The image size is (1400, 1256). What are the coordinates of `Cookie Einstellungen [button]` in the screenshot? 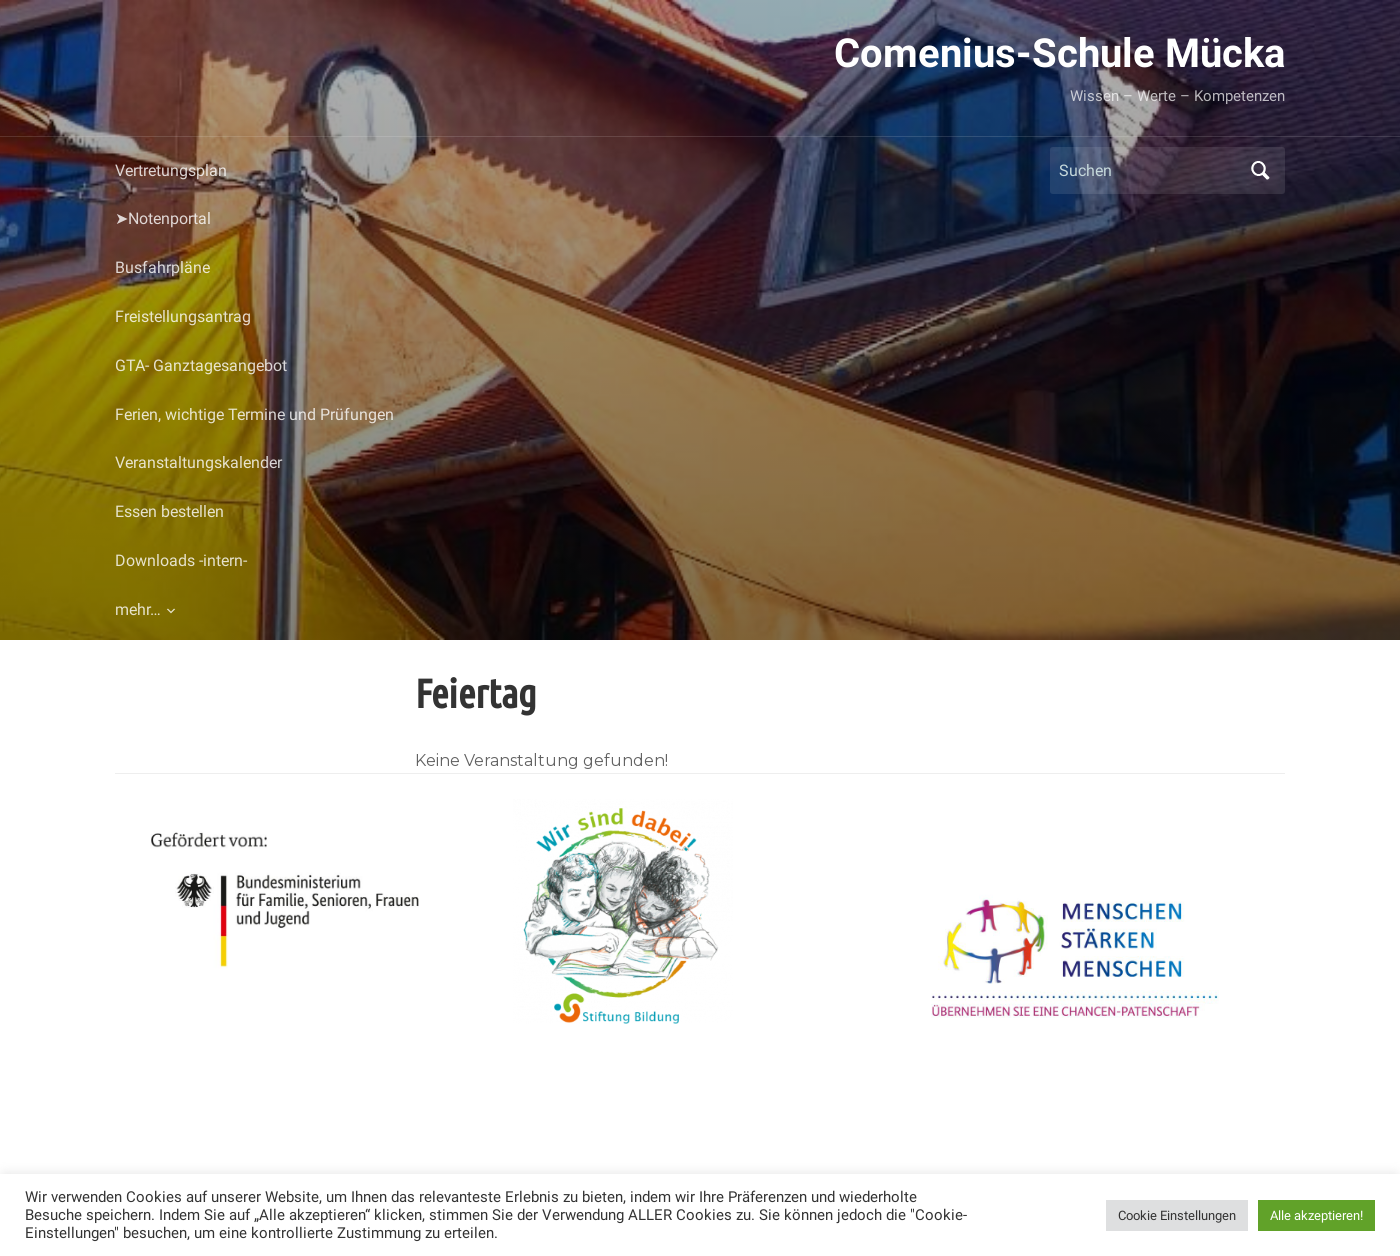 It's located at (1177, 1215).